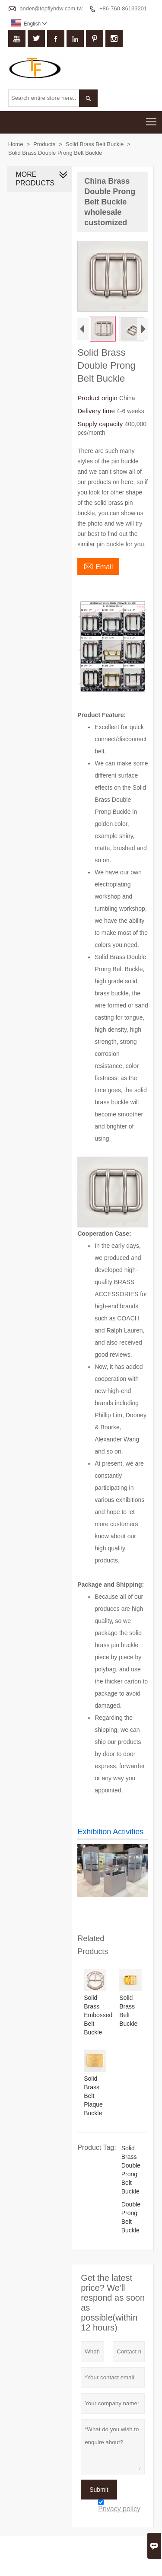 This screenshot has height=2576, width=162. Describe the element at coordinates (98, 566) in the screenshot. I see `Email` at that location.